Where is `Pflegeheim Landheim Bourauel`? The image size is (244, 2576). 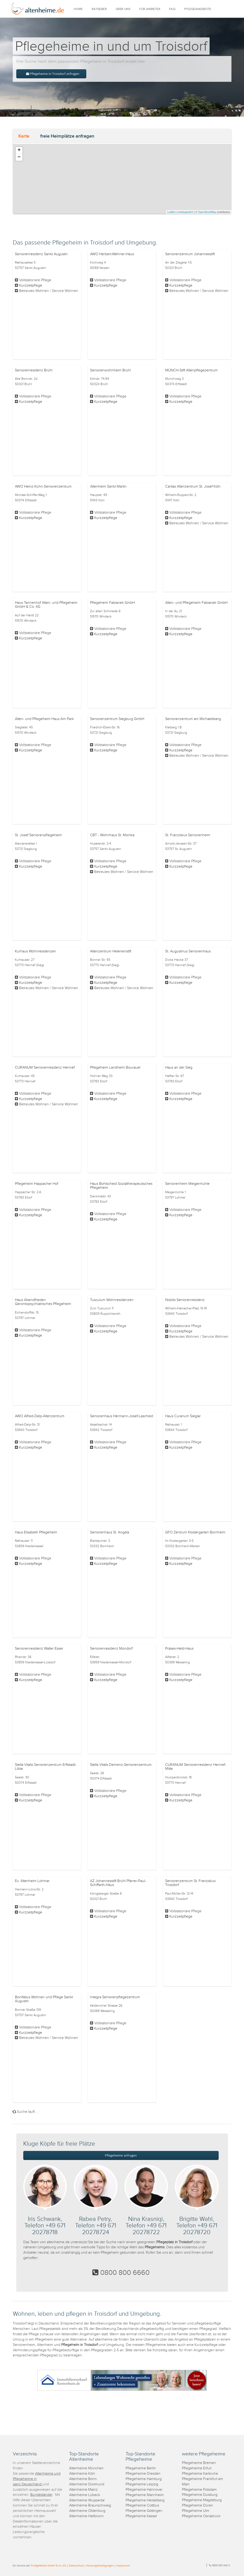
Pflegeheim Landheim Bourauel is located at coordinates (115, 1067).